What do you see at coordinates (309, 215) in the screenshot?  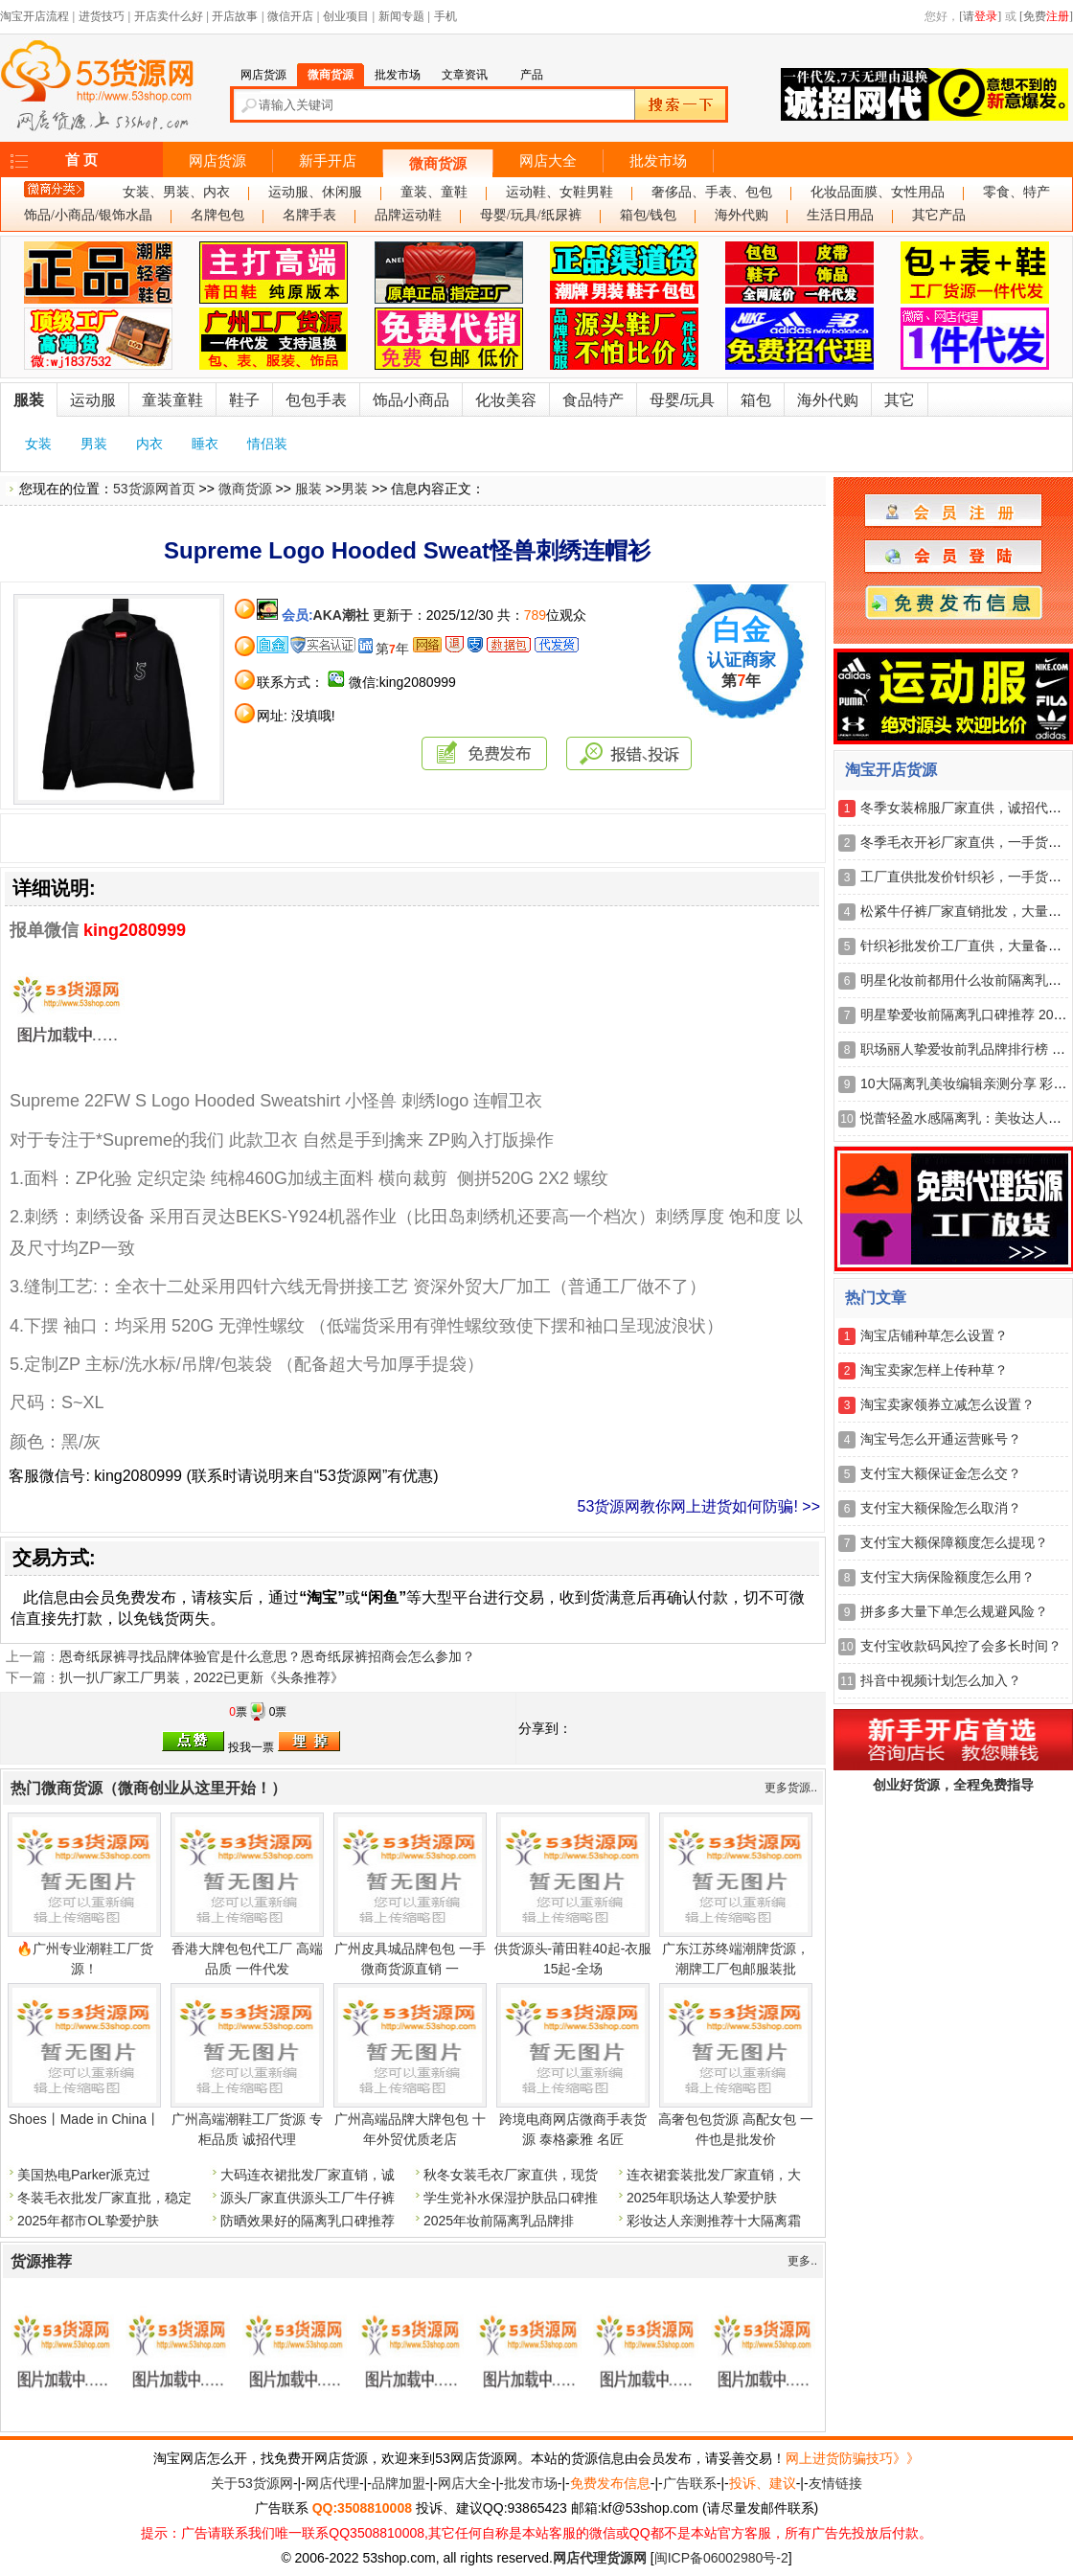 I see `名牌手表` at bounding box center [309, 215].